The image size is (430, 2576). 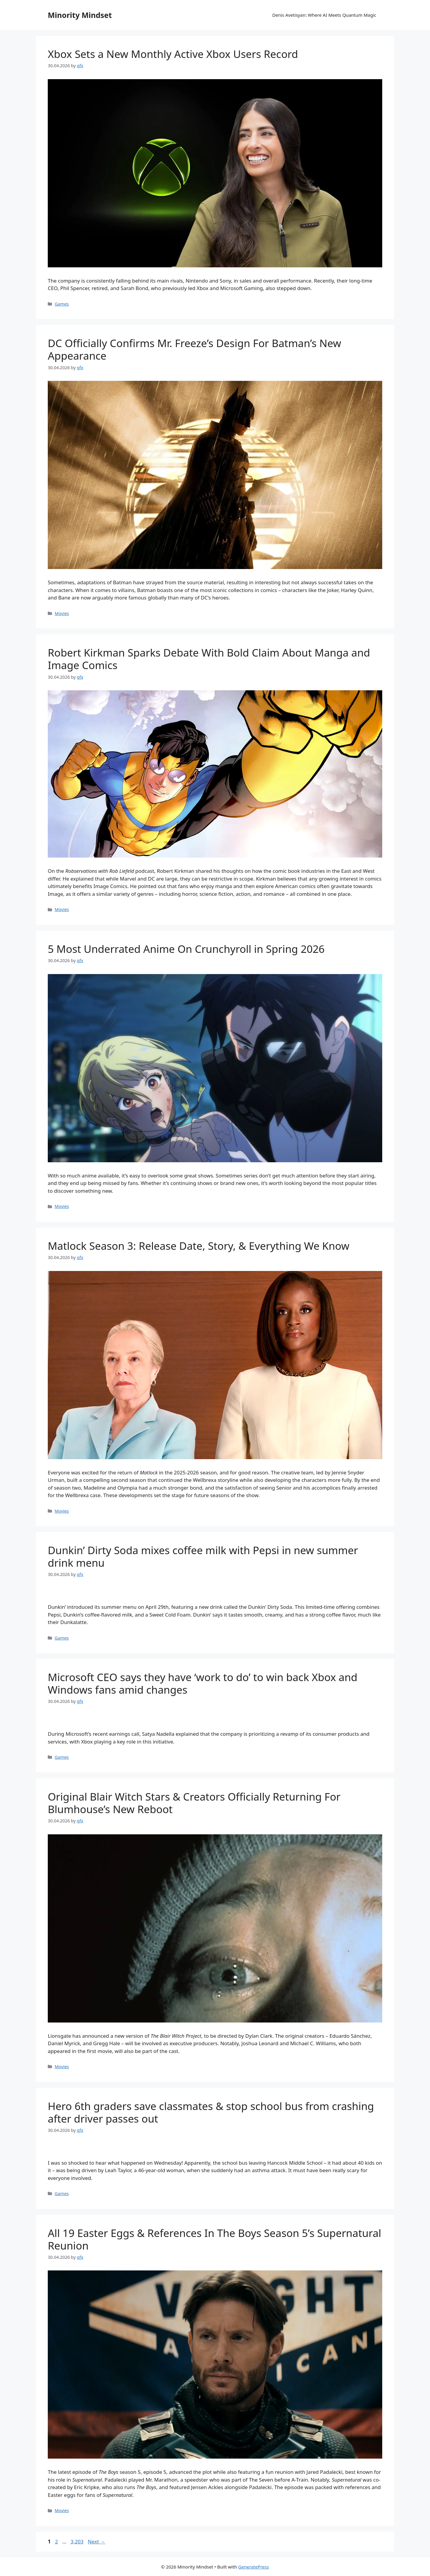 What do you see at coordinates (76, 2541) in the screenshot?
I see `3,203` at bounding box center [76, 2541].